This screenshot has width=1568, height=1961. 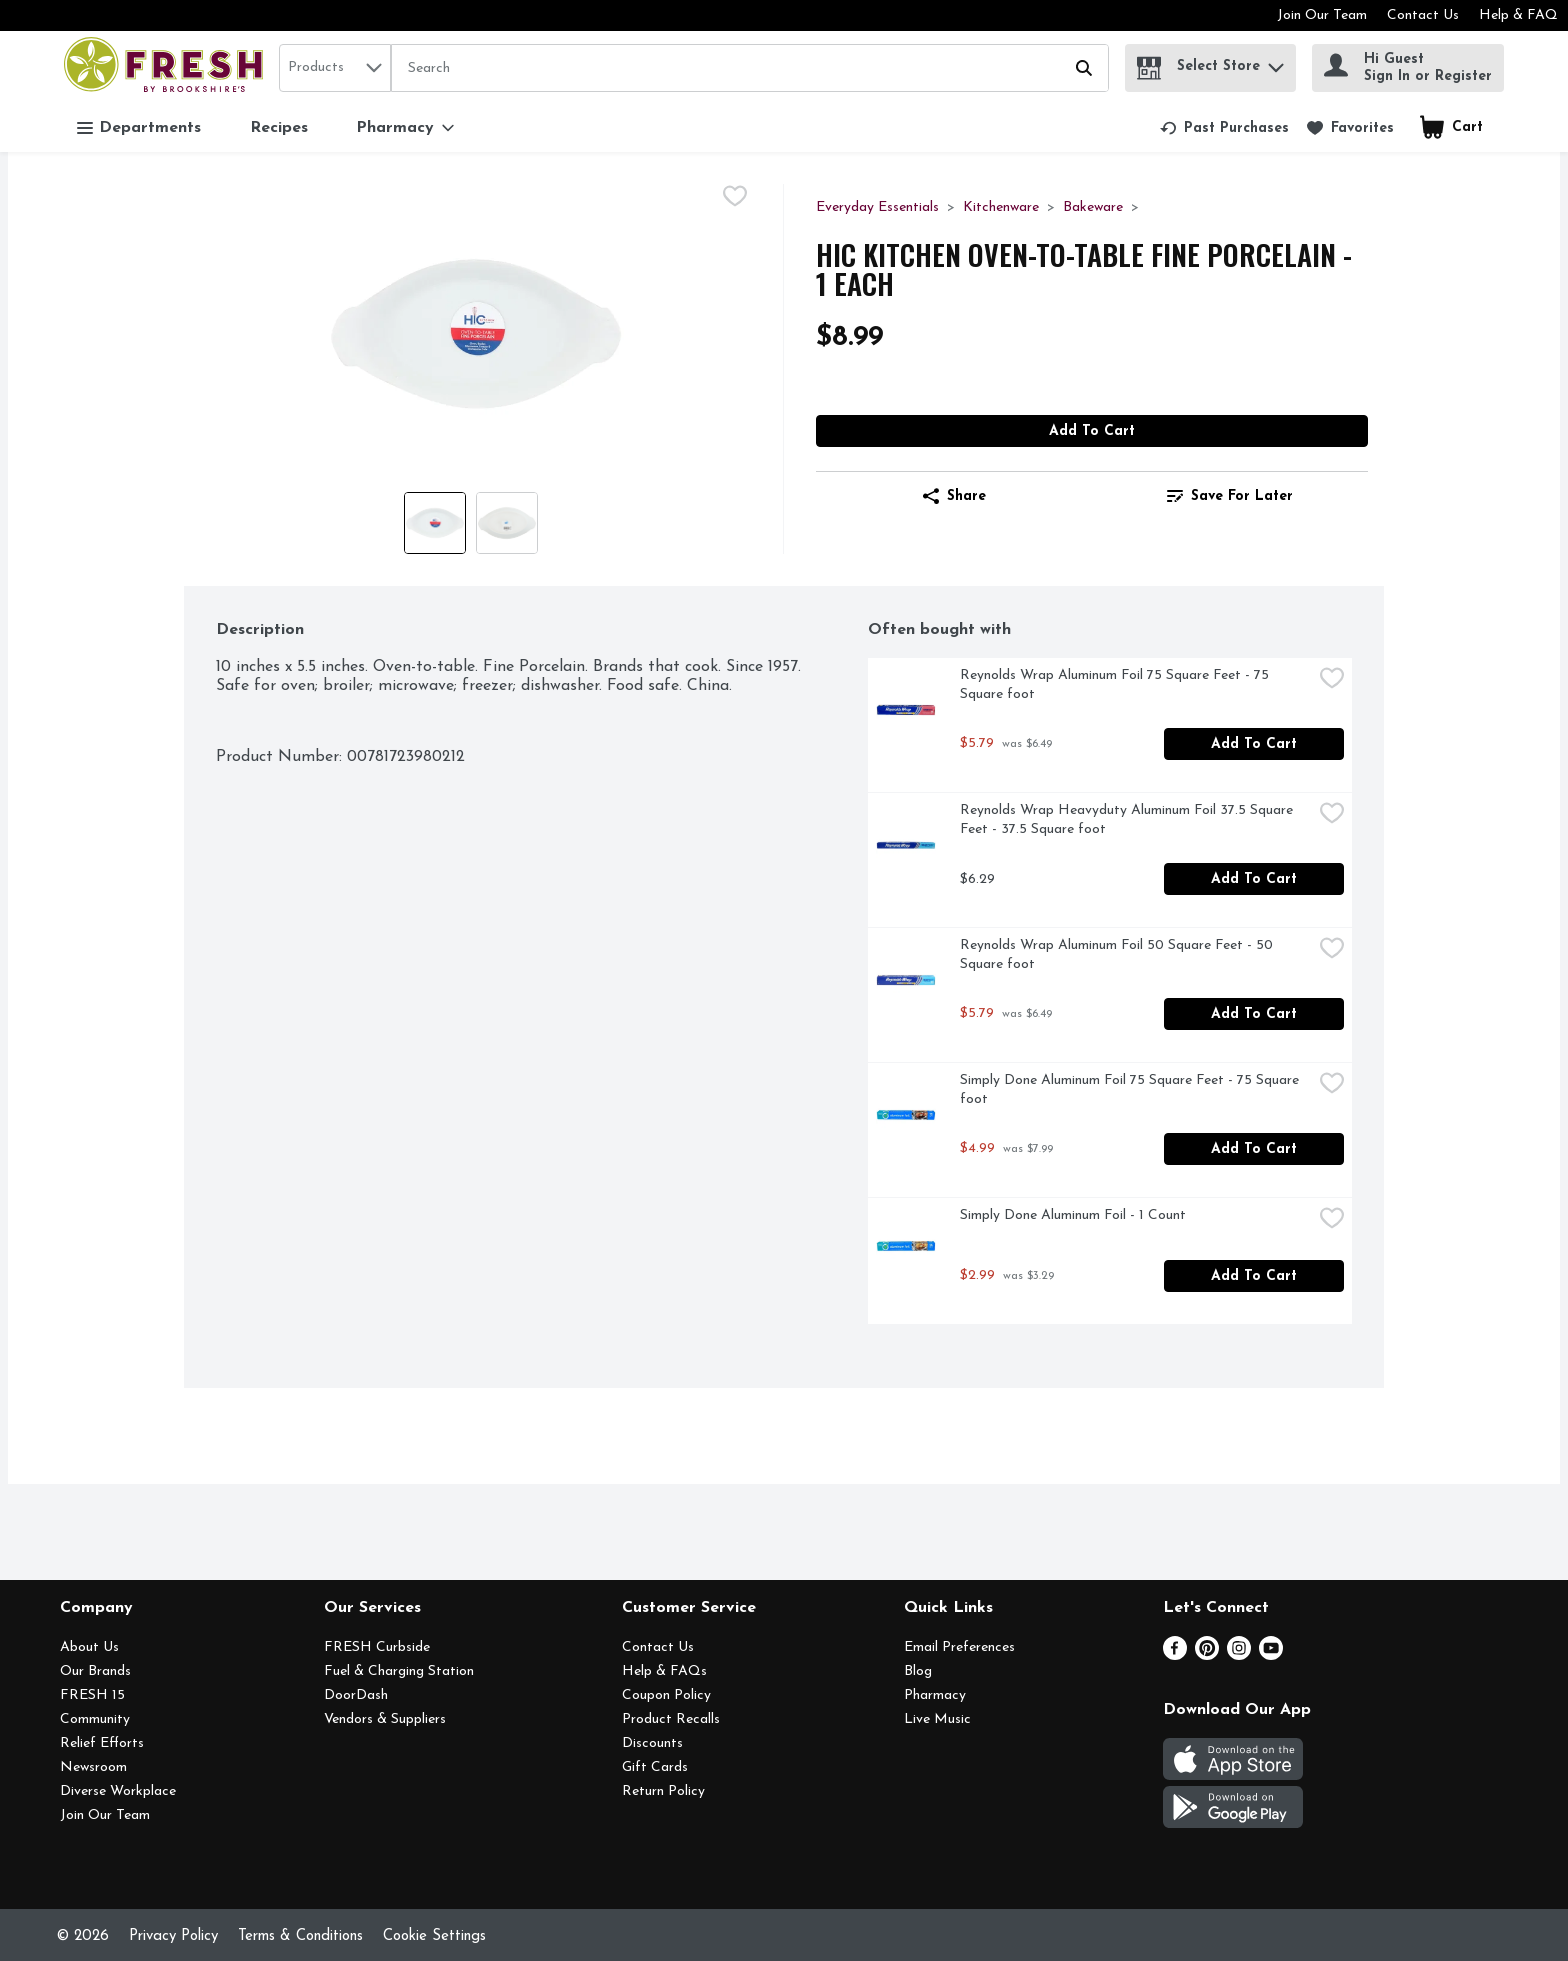 What do you see at coordinates (1128, 820) in the screenshot?
I see `Reynolds Wrap Heavyduty Aluminum Foil 37.5 Square Feet - 37.5 Square foot` at bounding box center [1128, 820].